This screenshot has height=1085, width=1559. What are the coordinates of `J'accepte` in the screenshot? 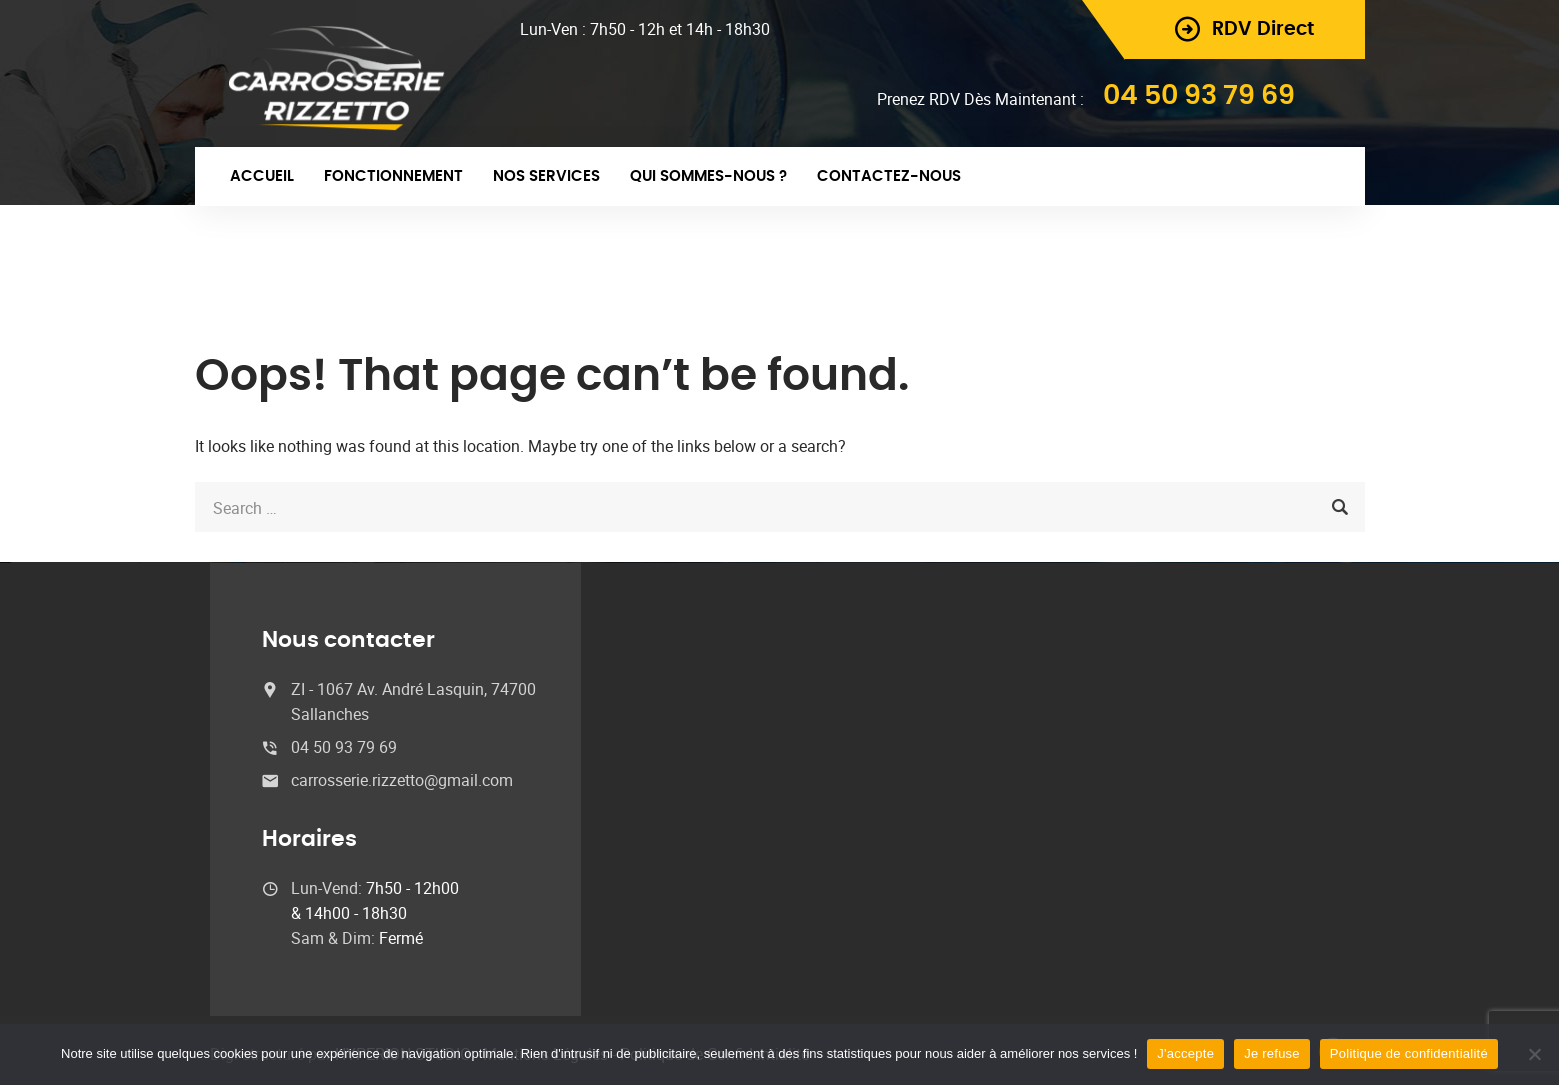 It's located at (1185, 1053).